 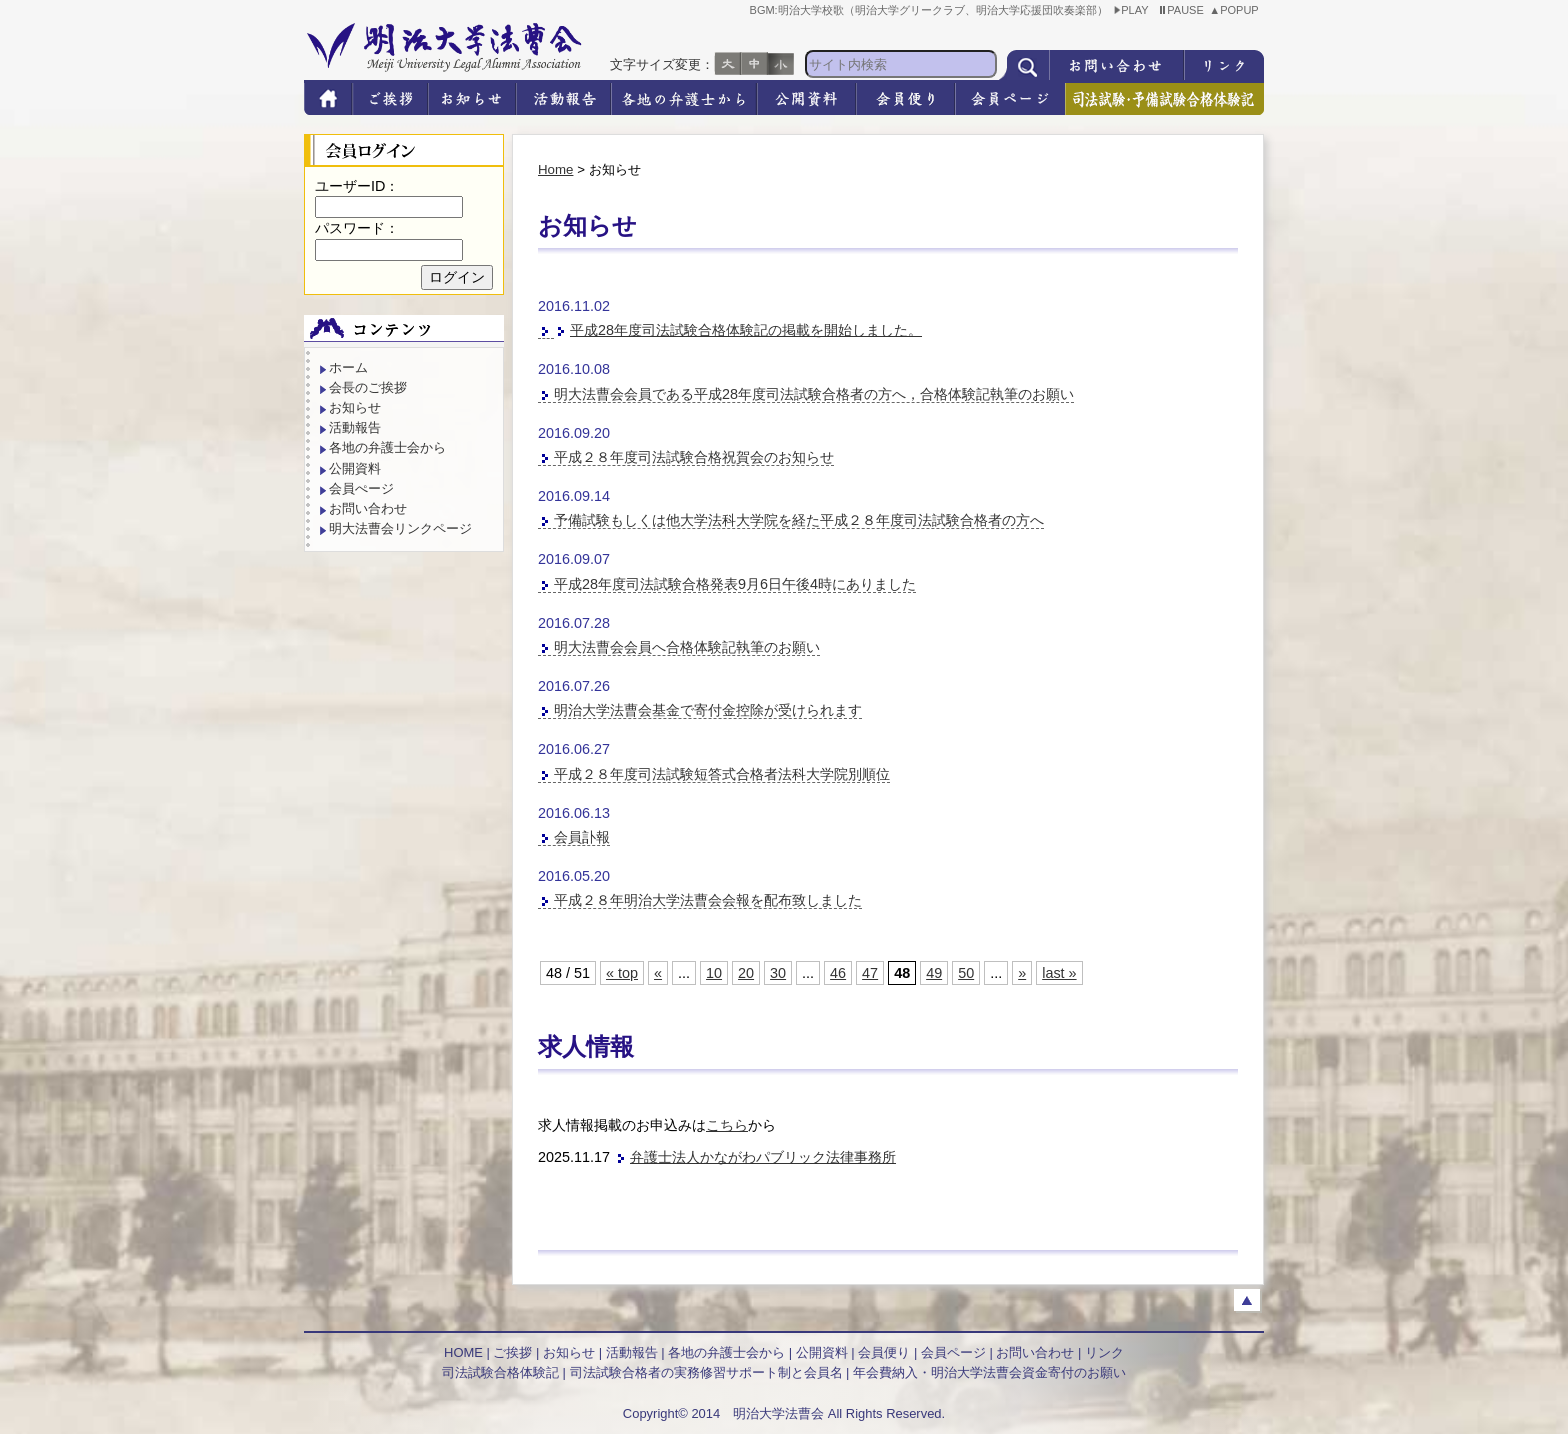 I want to click on 予備試験もしくは他大学法科大学院を経た平成２８年度司法試験合格者の方へ, so click(x=799, y=520).